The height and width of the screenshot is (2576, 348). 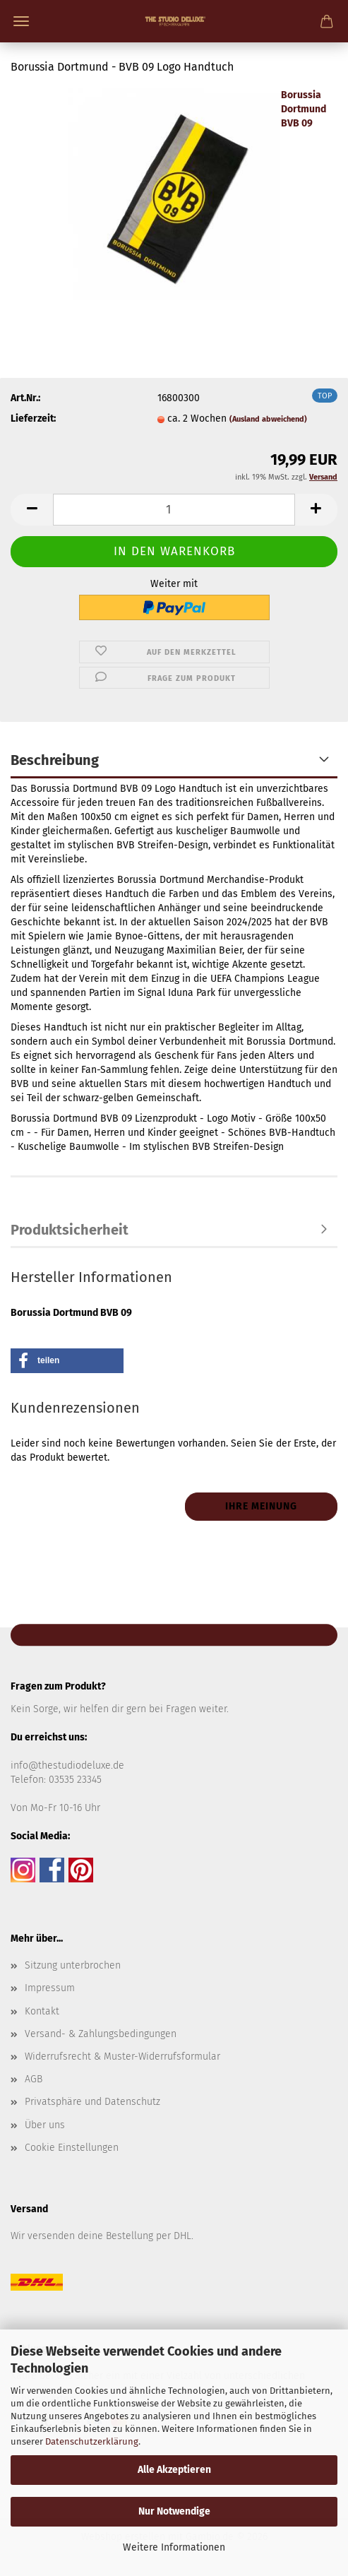 What do you see at coordinates (122, 2056) in the screenshot?
I see `Widerrufsrecht & Muster-Widerrufsformular` at bounding box center [122, 2056].